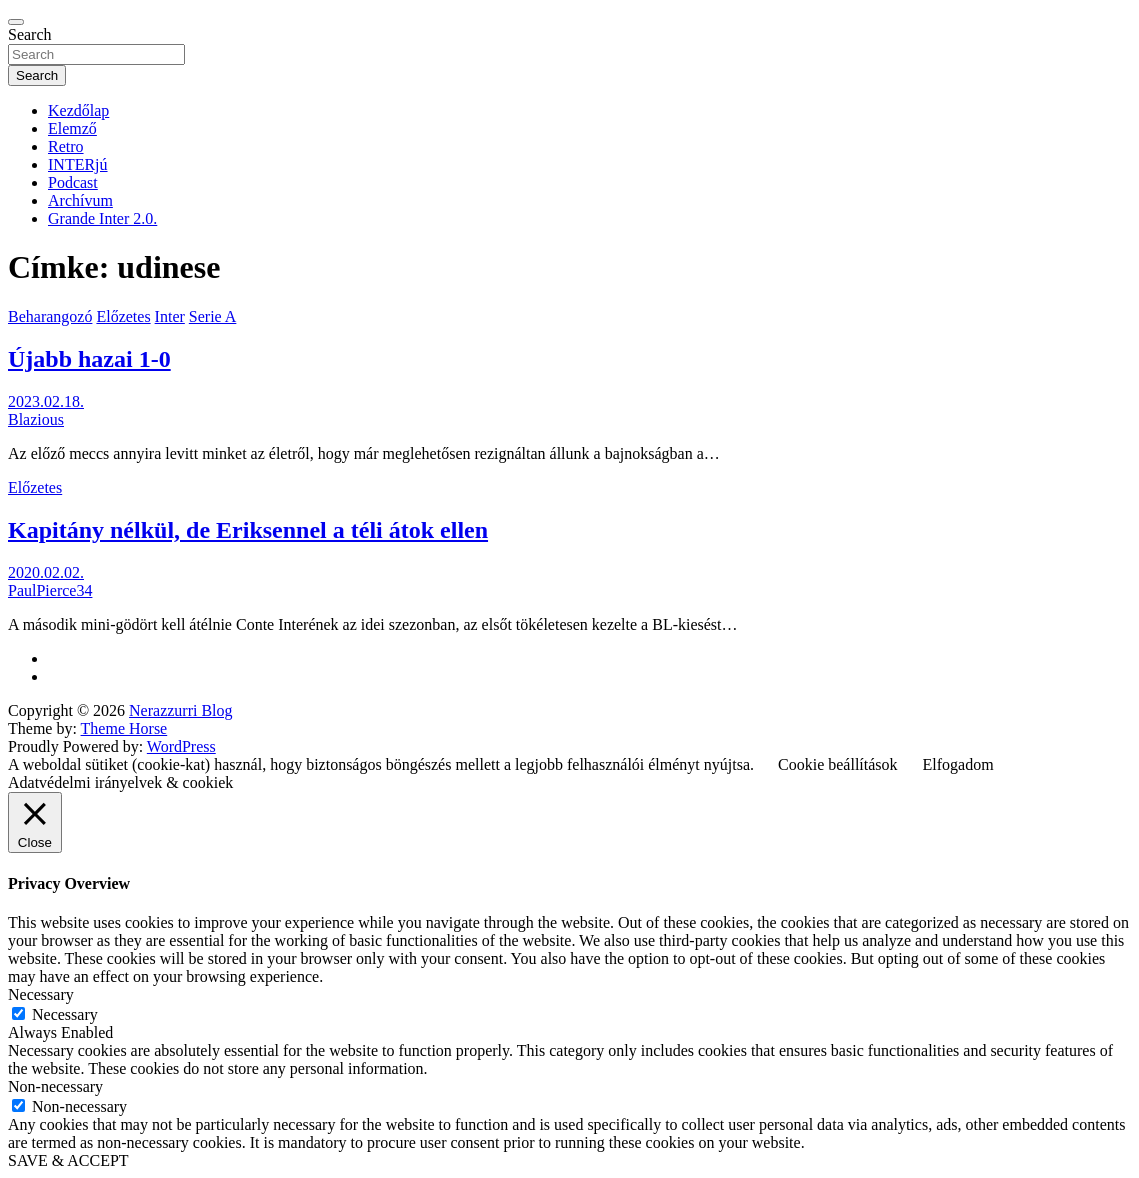 Image resolution: width=1139 pixels, height=1178 pixels. Describe the element at coordinates (181, 746) in the screenshot. I see `WordPress` at that location.